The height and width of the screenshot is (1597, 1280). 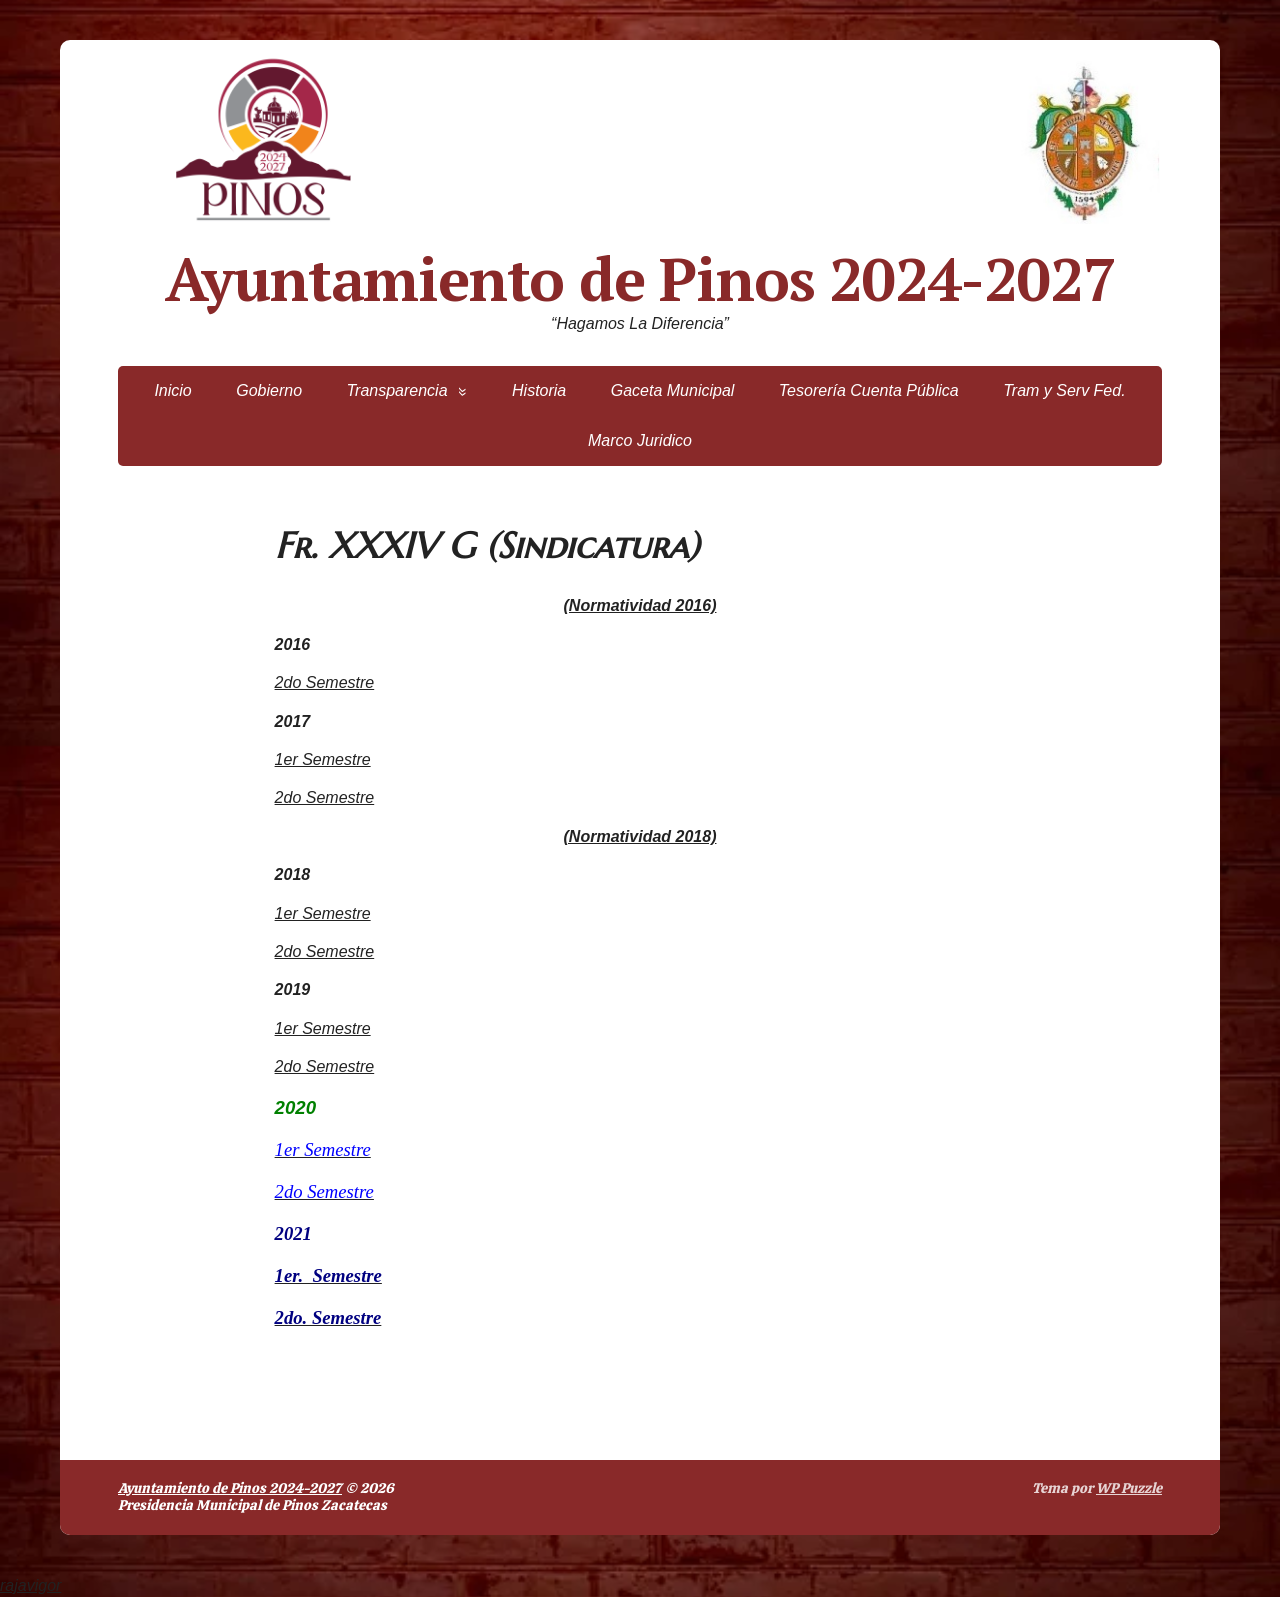 I want to click on 1er Semestre, so click(x=323, y=759).